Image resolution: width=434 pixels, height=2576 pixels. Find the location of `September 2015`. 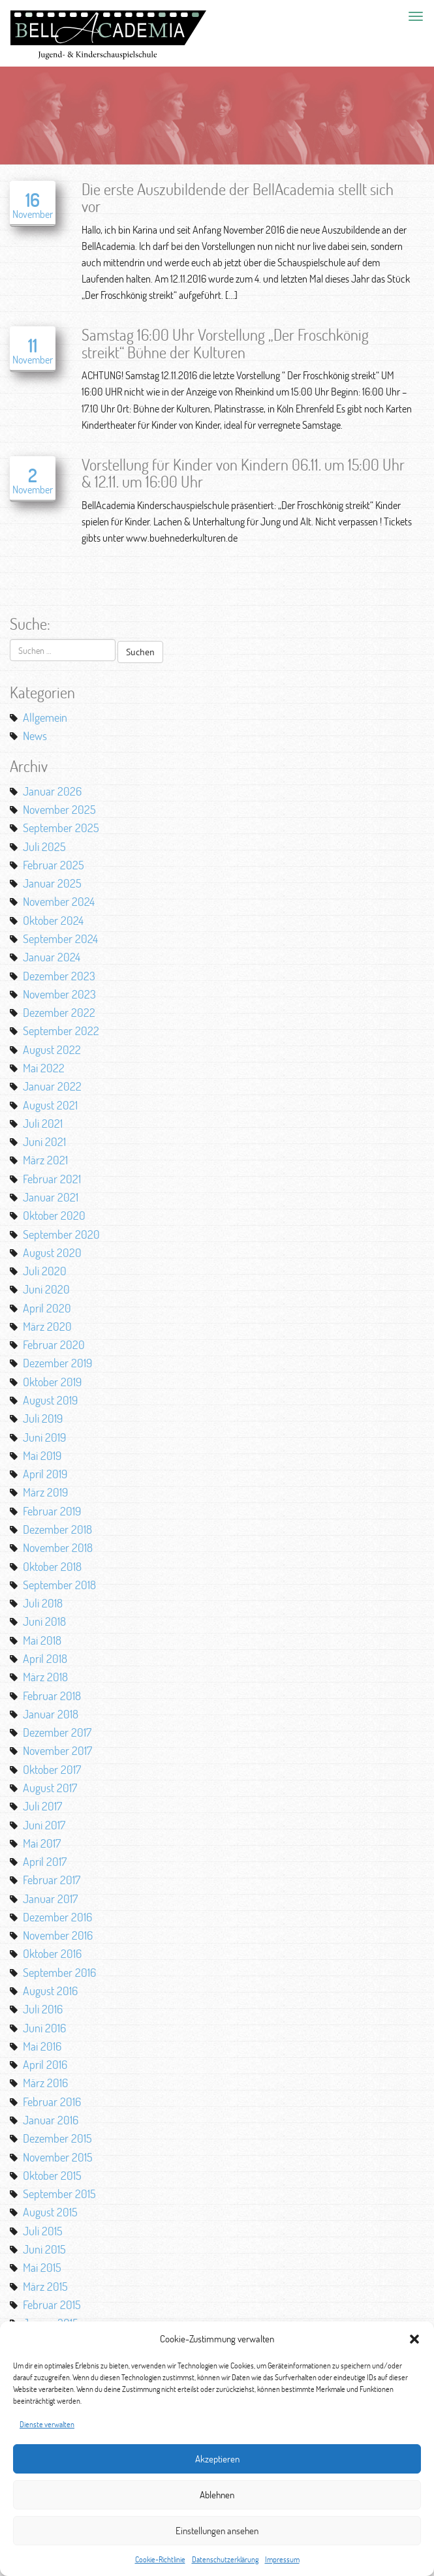

September 2015 is located at coordinates (59, 2193).